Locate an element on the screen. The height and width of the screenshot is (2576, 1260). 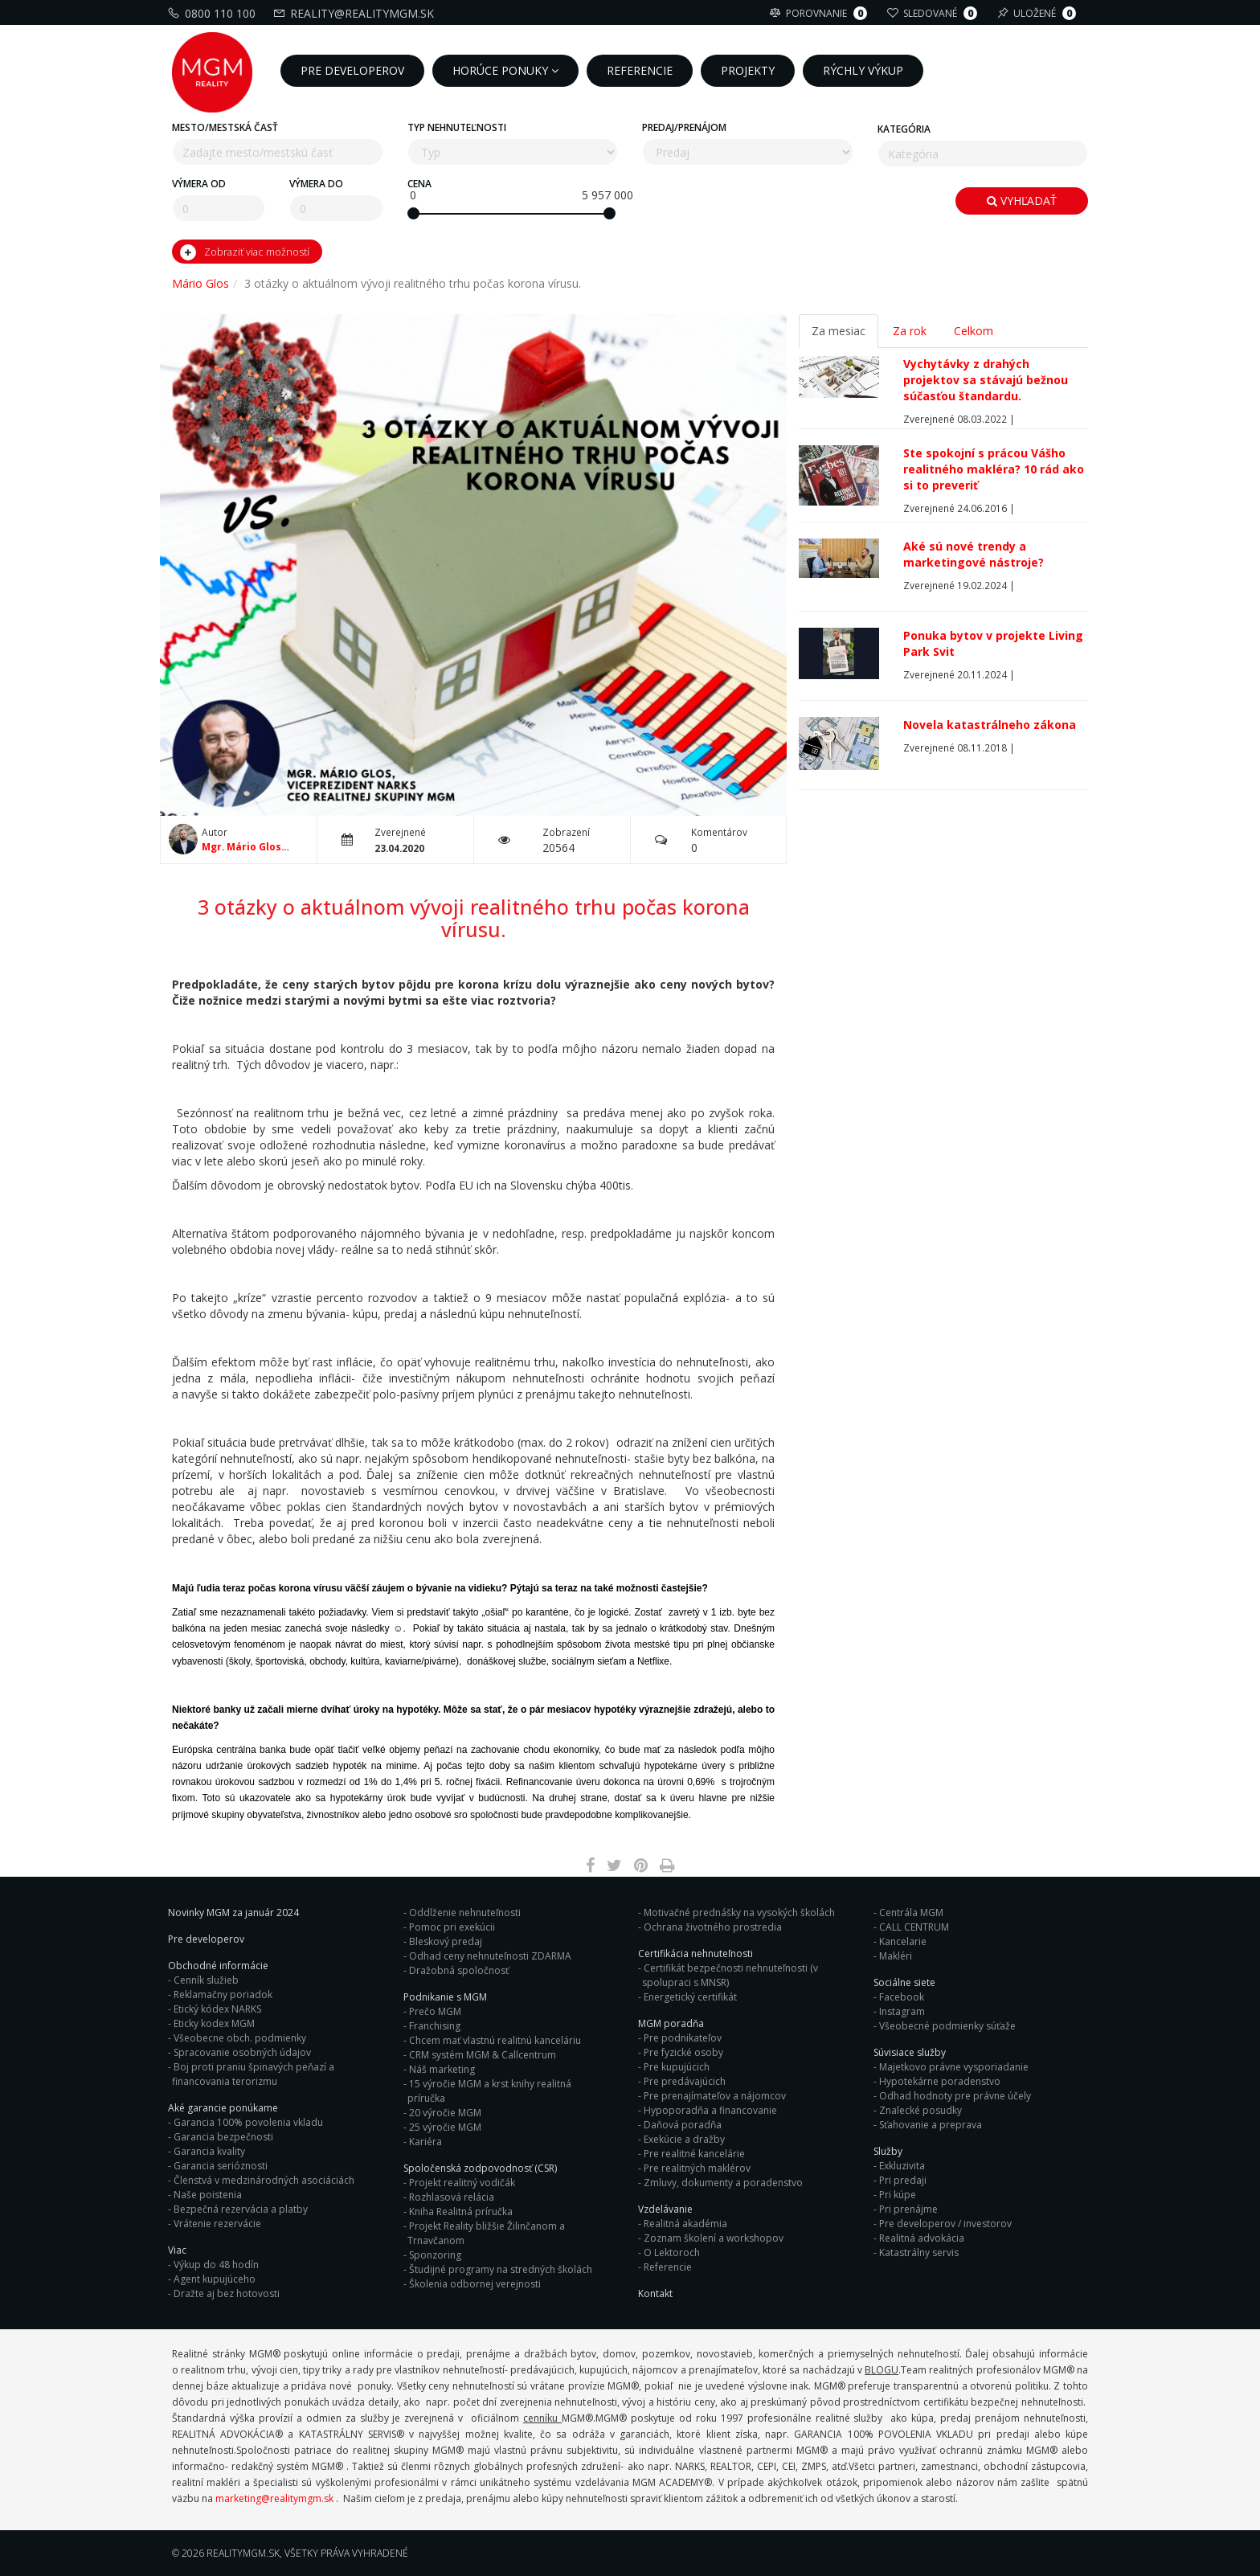
Pre realitné kancelárie is located at coordinates (694, 2153).